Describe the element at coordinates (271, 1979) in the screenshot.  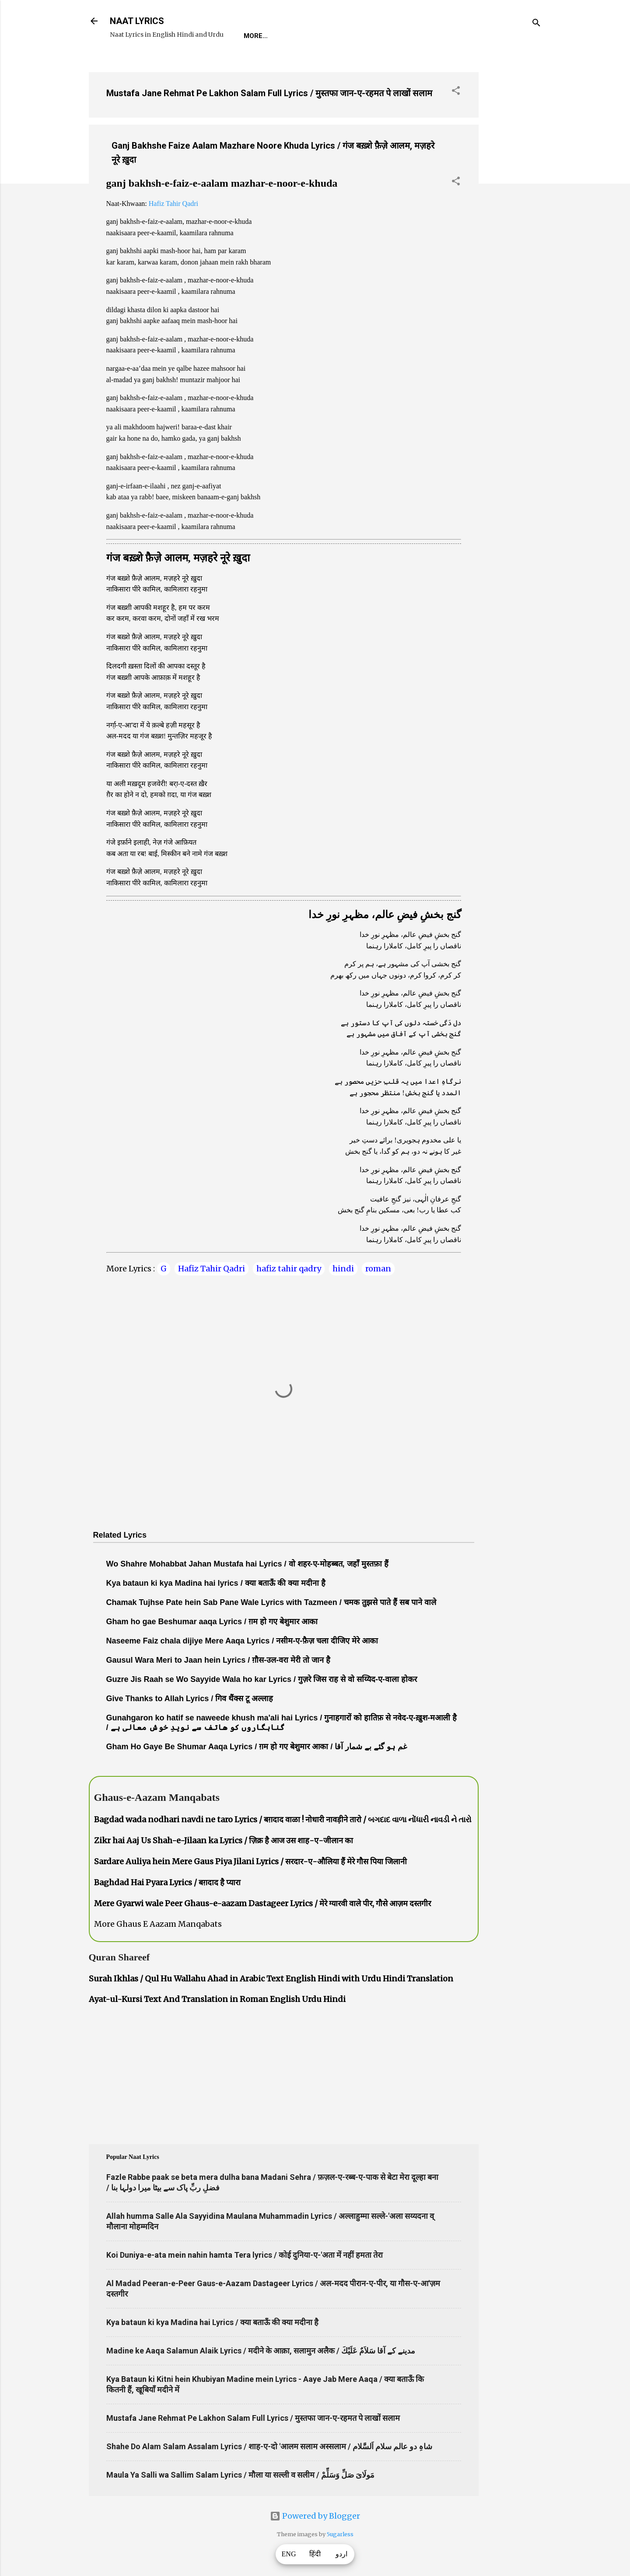
I see `Surah Ikhlas / Qul Hu Wallahu Ahad in Arabic Text English Hindi with Urdu Hindi Translation` at that location.